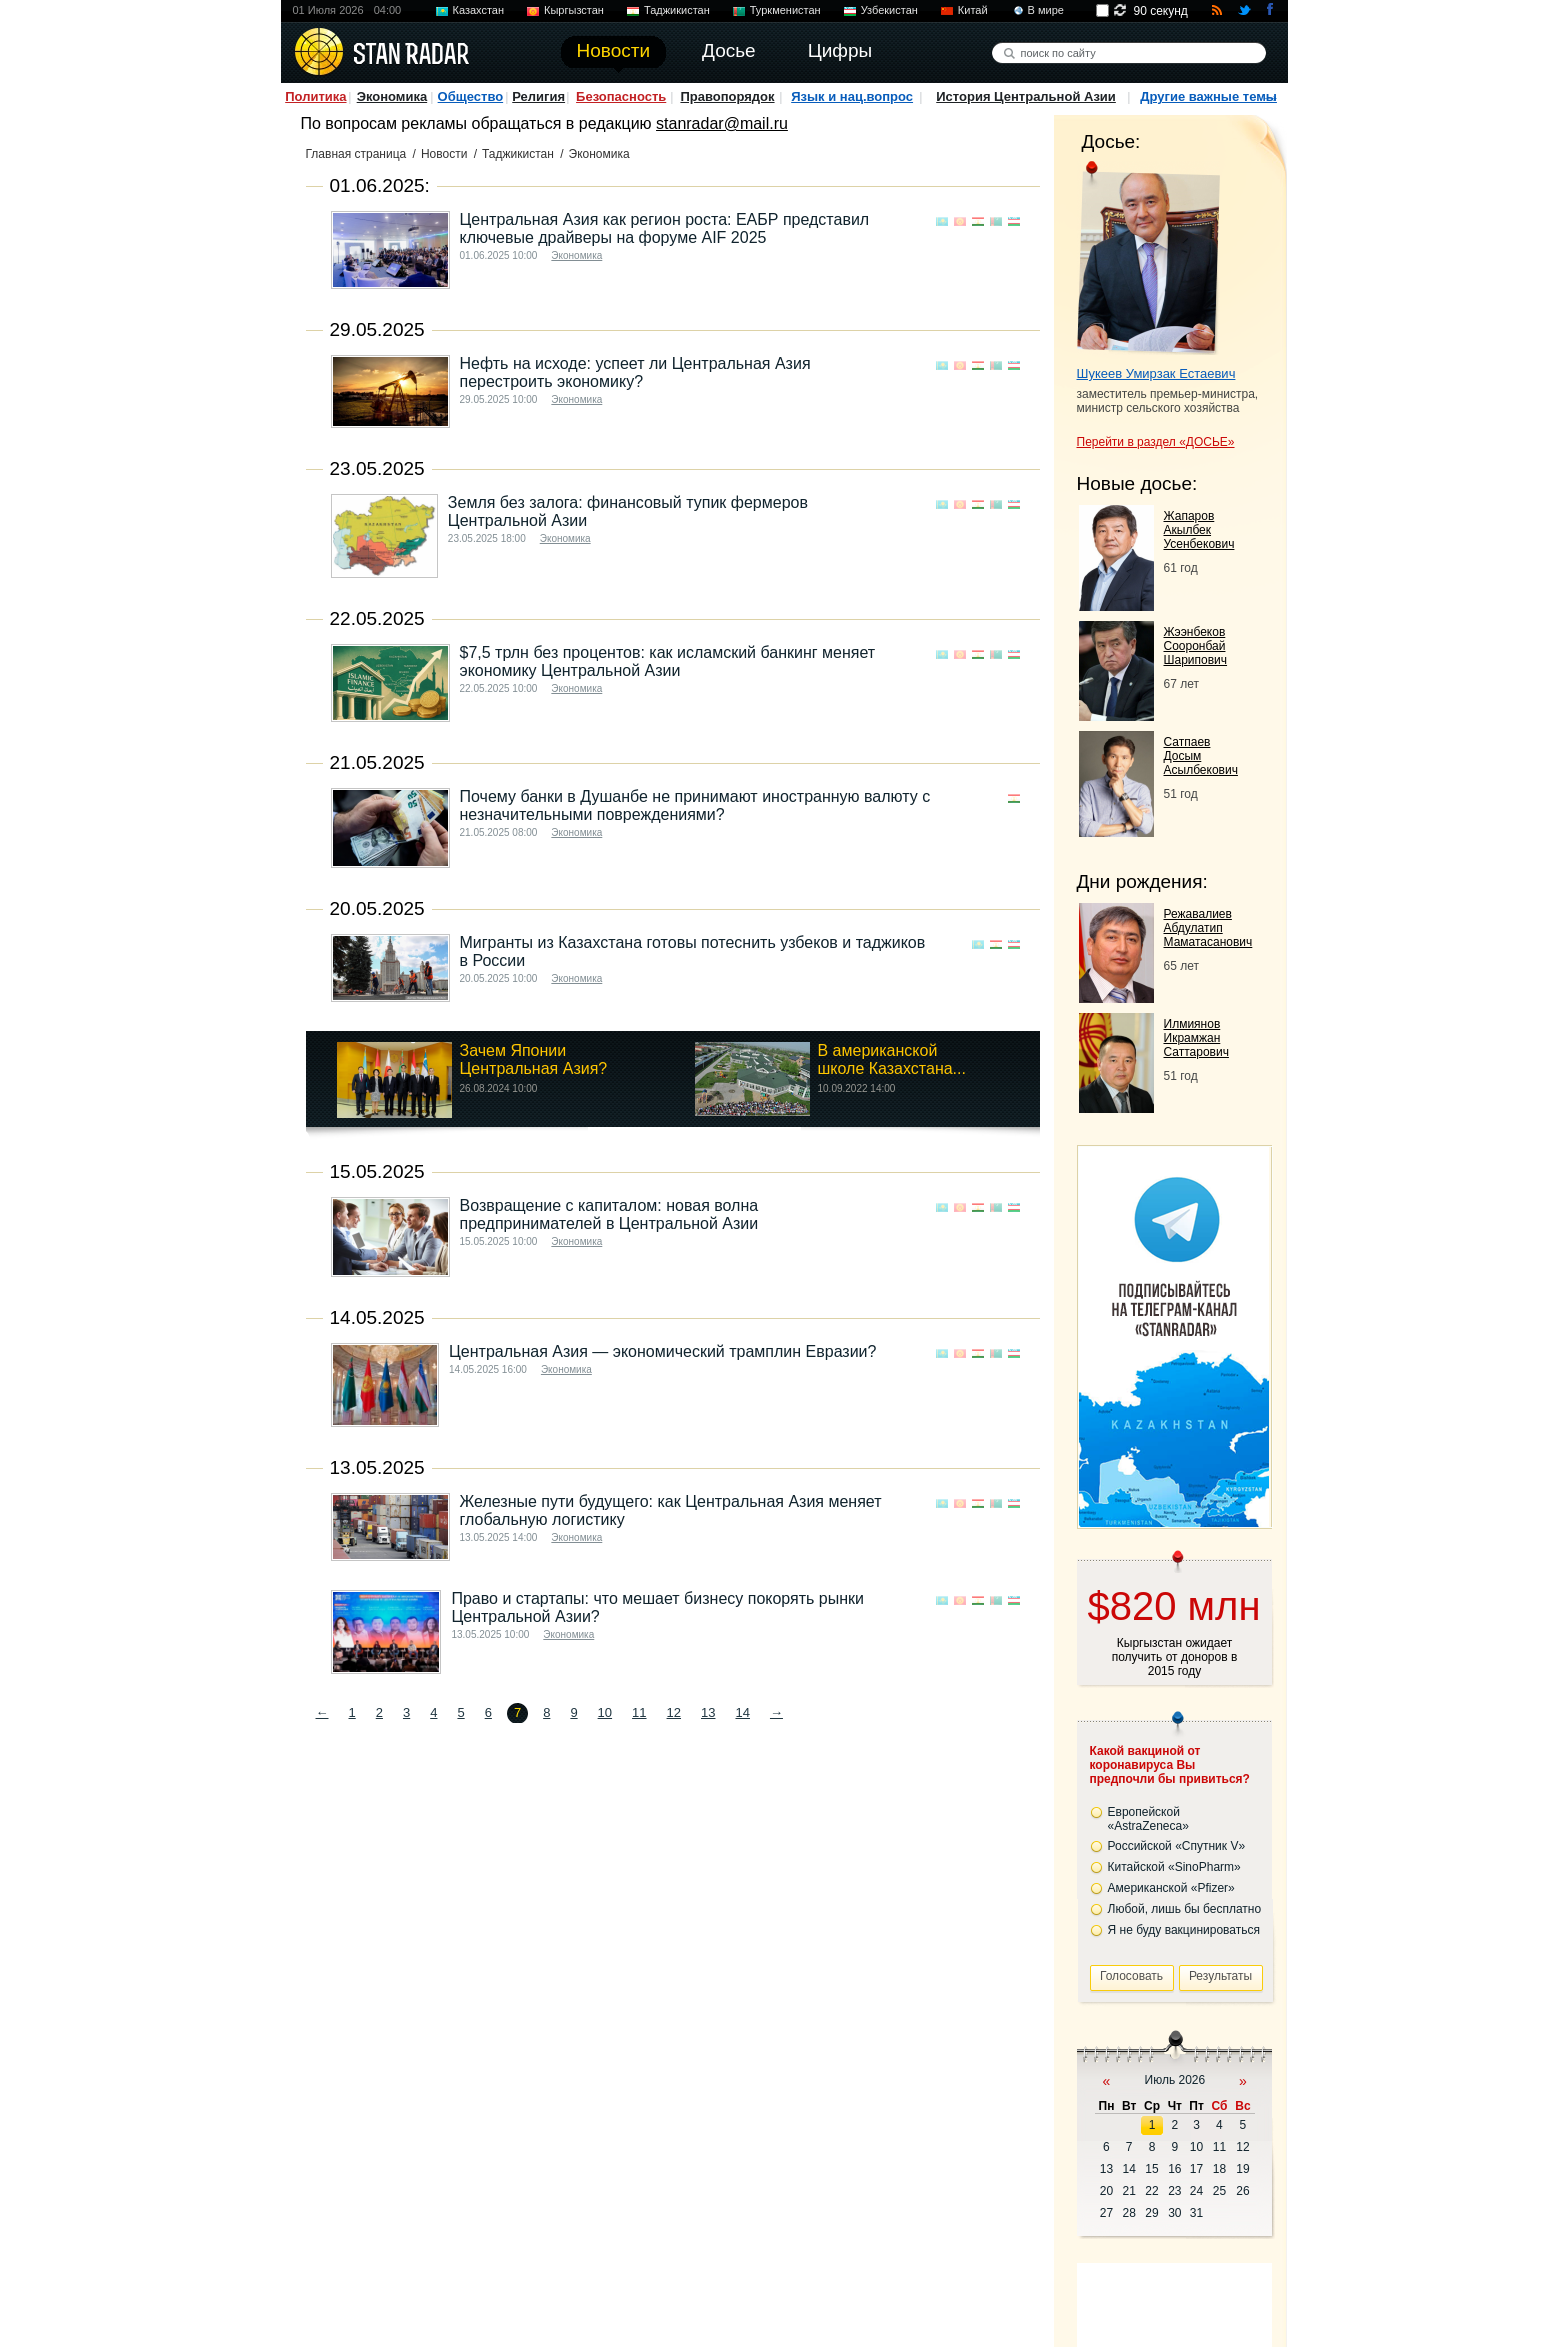  Describe the element at coordinates (1156, 373) in the screenshot. I see `Шукеев Умирзак Естаевич` at that location.